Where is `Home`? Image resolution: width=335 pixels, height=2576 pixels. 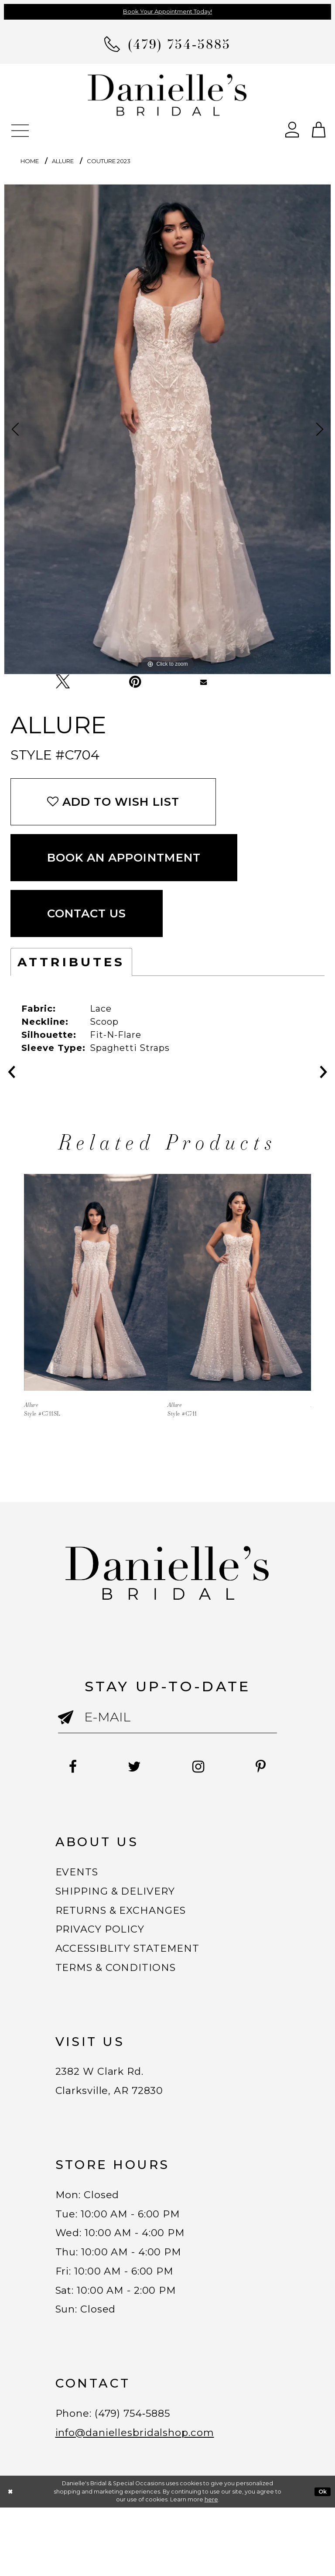
Home is located at coordinates (30, 160).